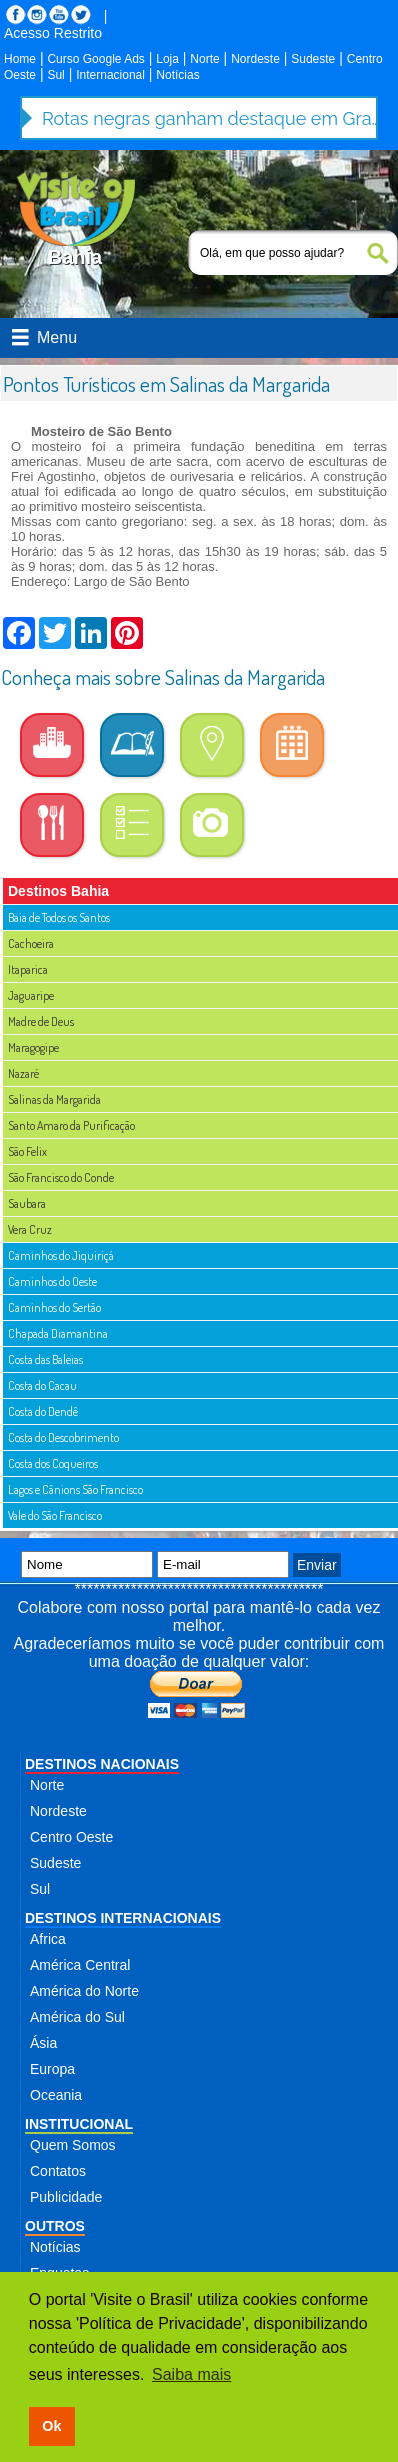 This screenshot has width=398, height=2462. I want to click on Nordeste, so click(255, 59).